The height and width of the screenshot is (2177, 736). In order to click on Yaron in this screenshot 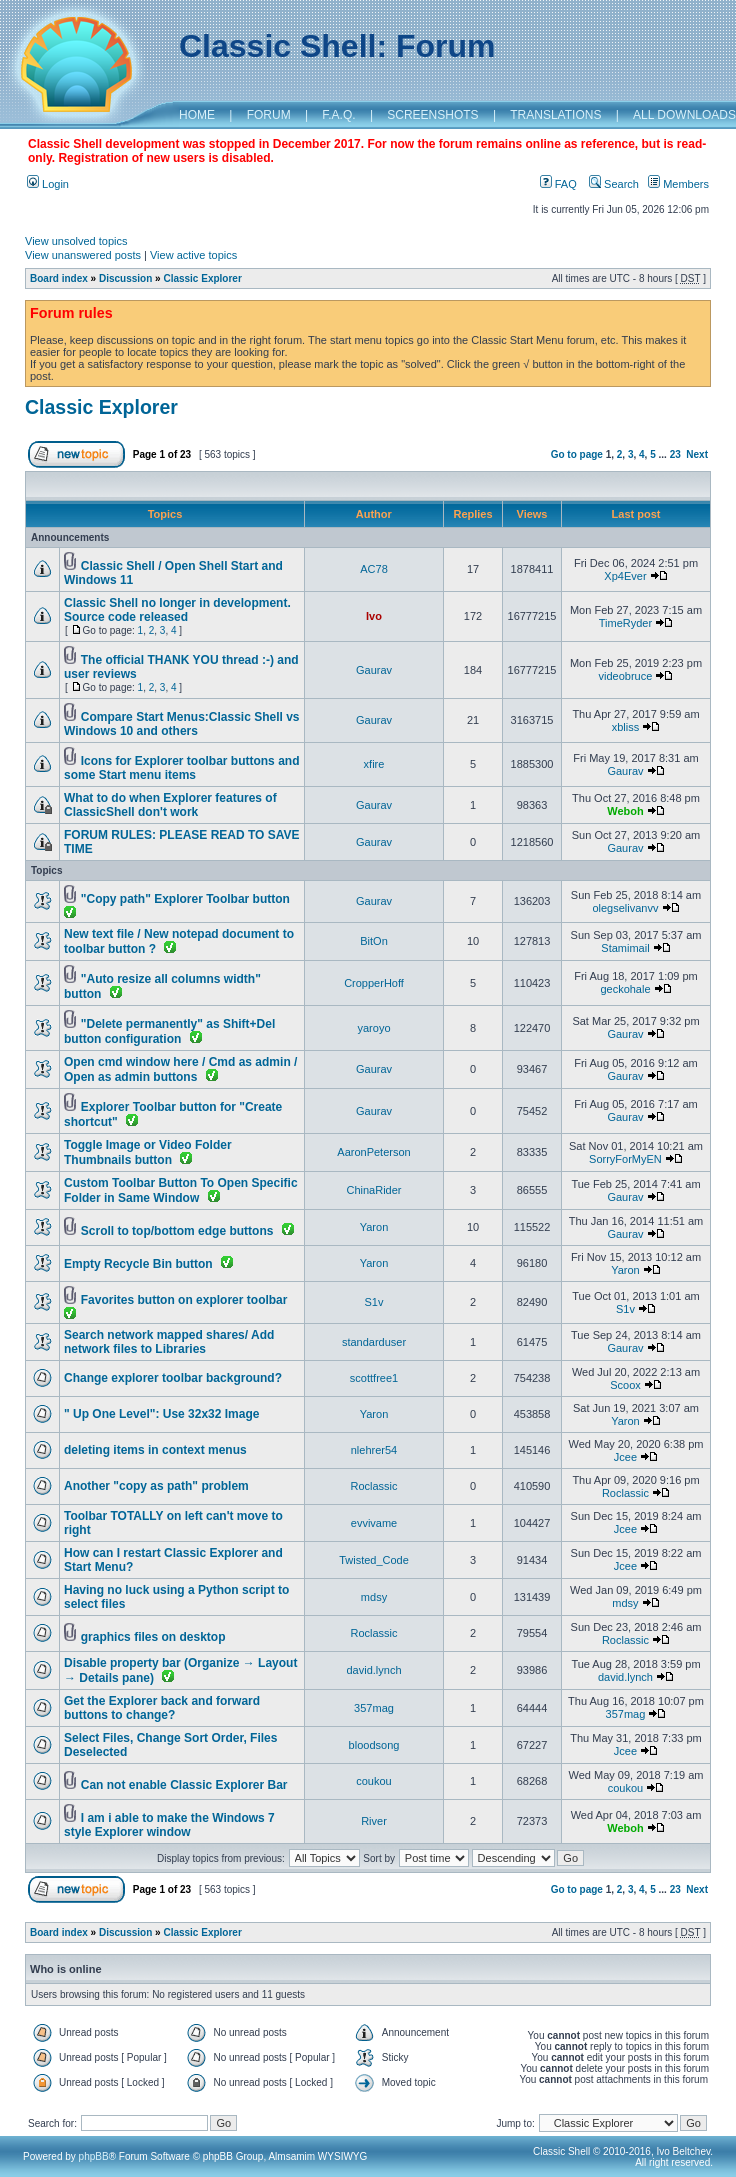, I will do `click(374, 1227)`.